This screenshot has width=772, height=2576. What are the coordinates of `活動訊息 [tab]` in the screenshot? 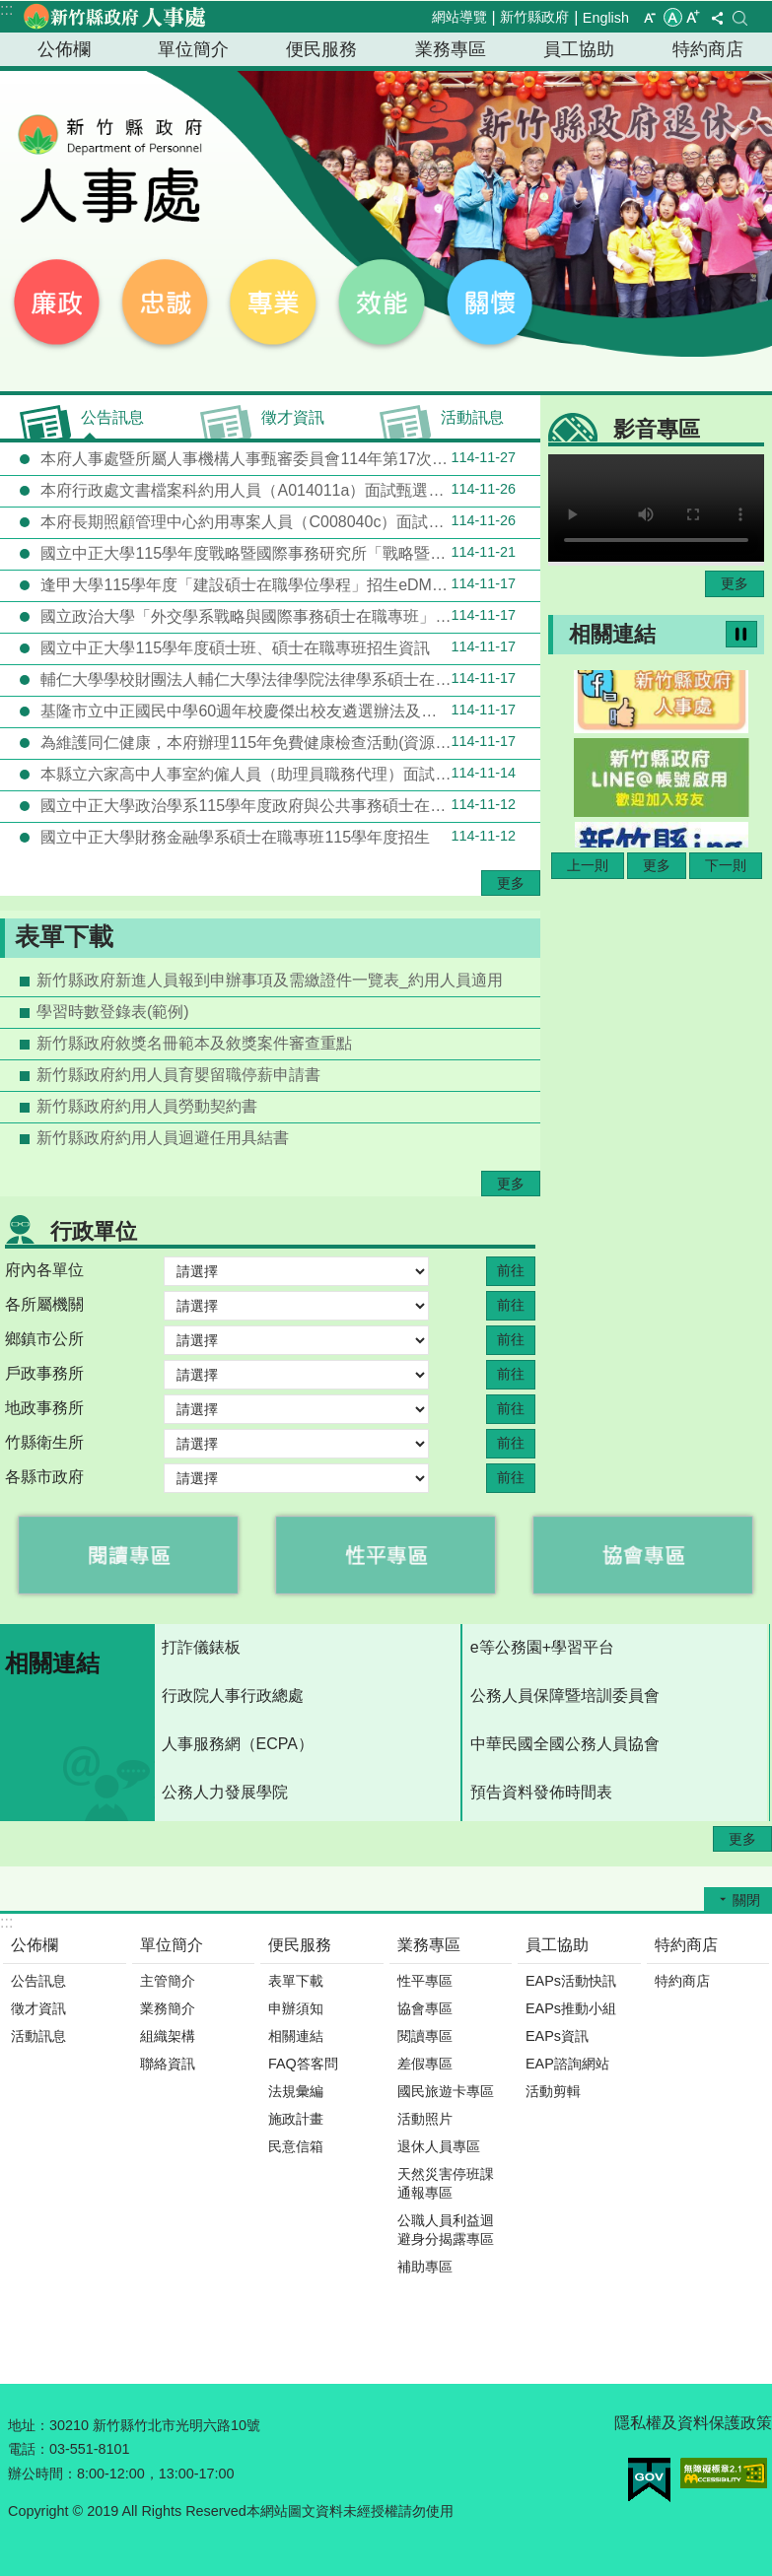 It's located at (472, 417).